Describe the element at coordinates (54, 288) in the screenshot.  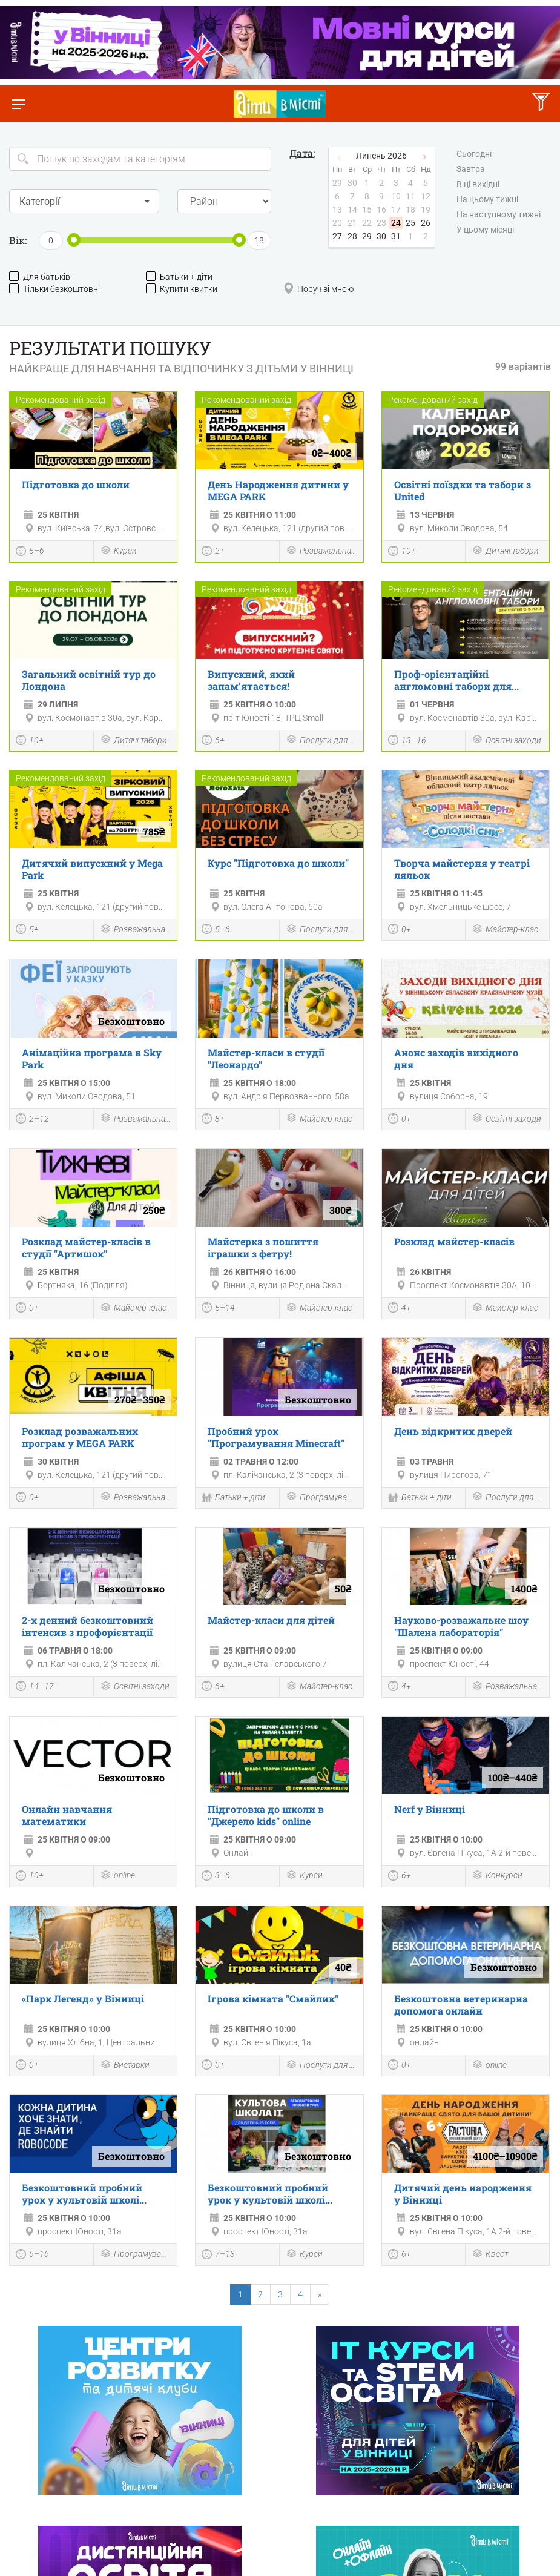
I see `Тільки безкоштовні` at that location.